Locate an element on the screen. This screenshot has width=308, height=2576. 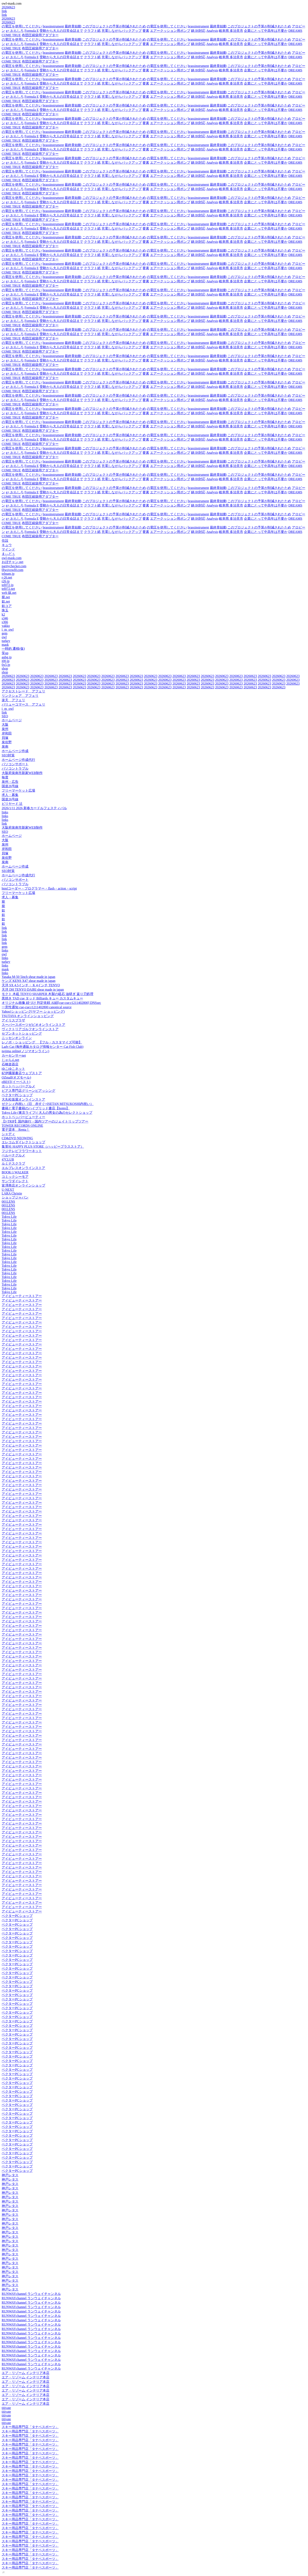
カーセンサーnet is located at coordinates (14, 1055).